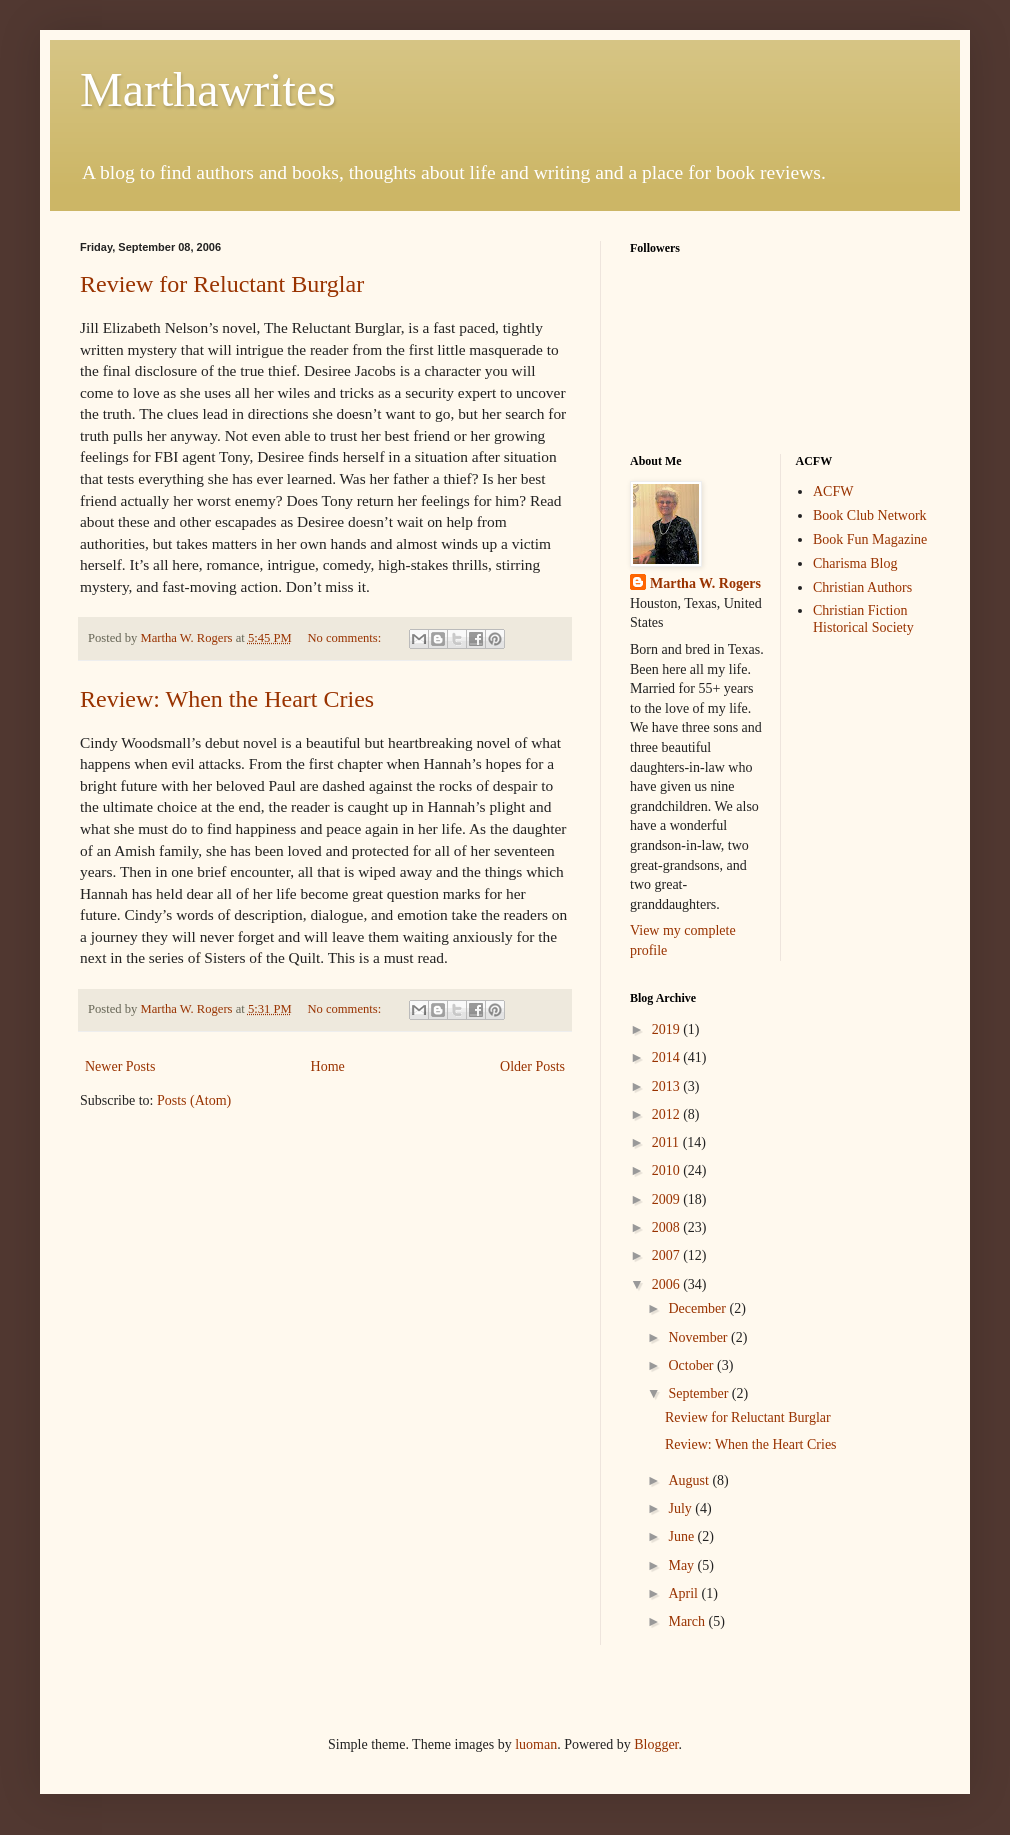 Image resolution: width=1010 pixels, height=1835 pixels. I want to click on Book Fun Magazine, so click(870, 539).